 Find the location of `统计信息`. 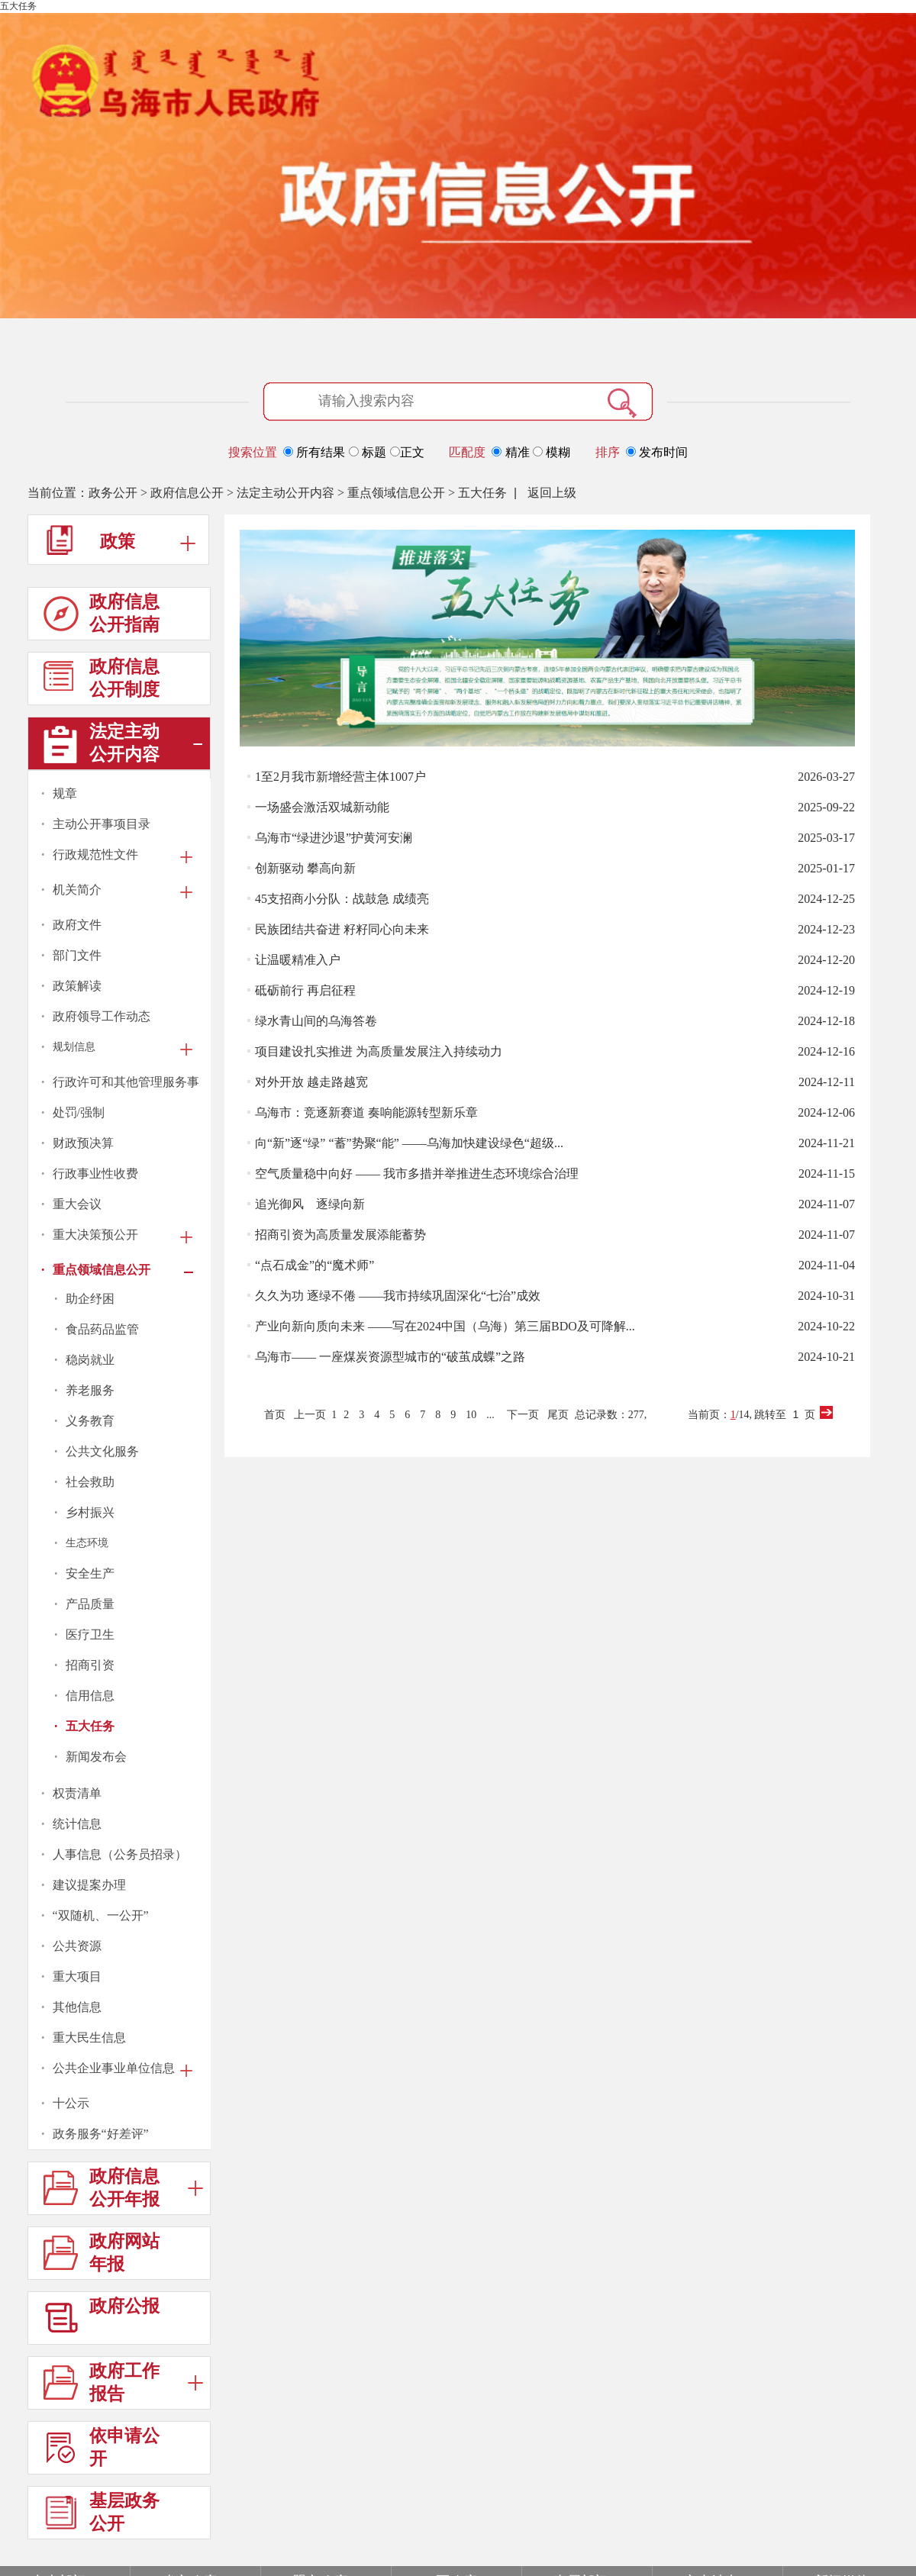

统计信息 is located at coordinates (77, 1823).